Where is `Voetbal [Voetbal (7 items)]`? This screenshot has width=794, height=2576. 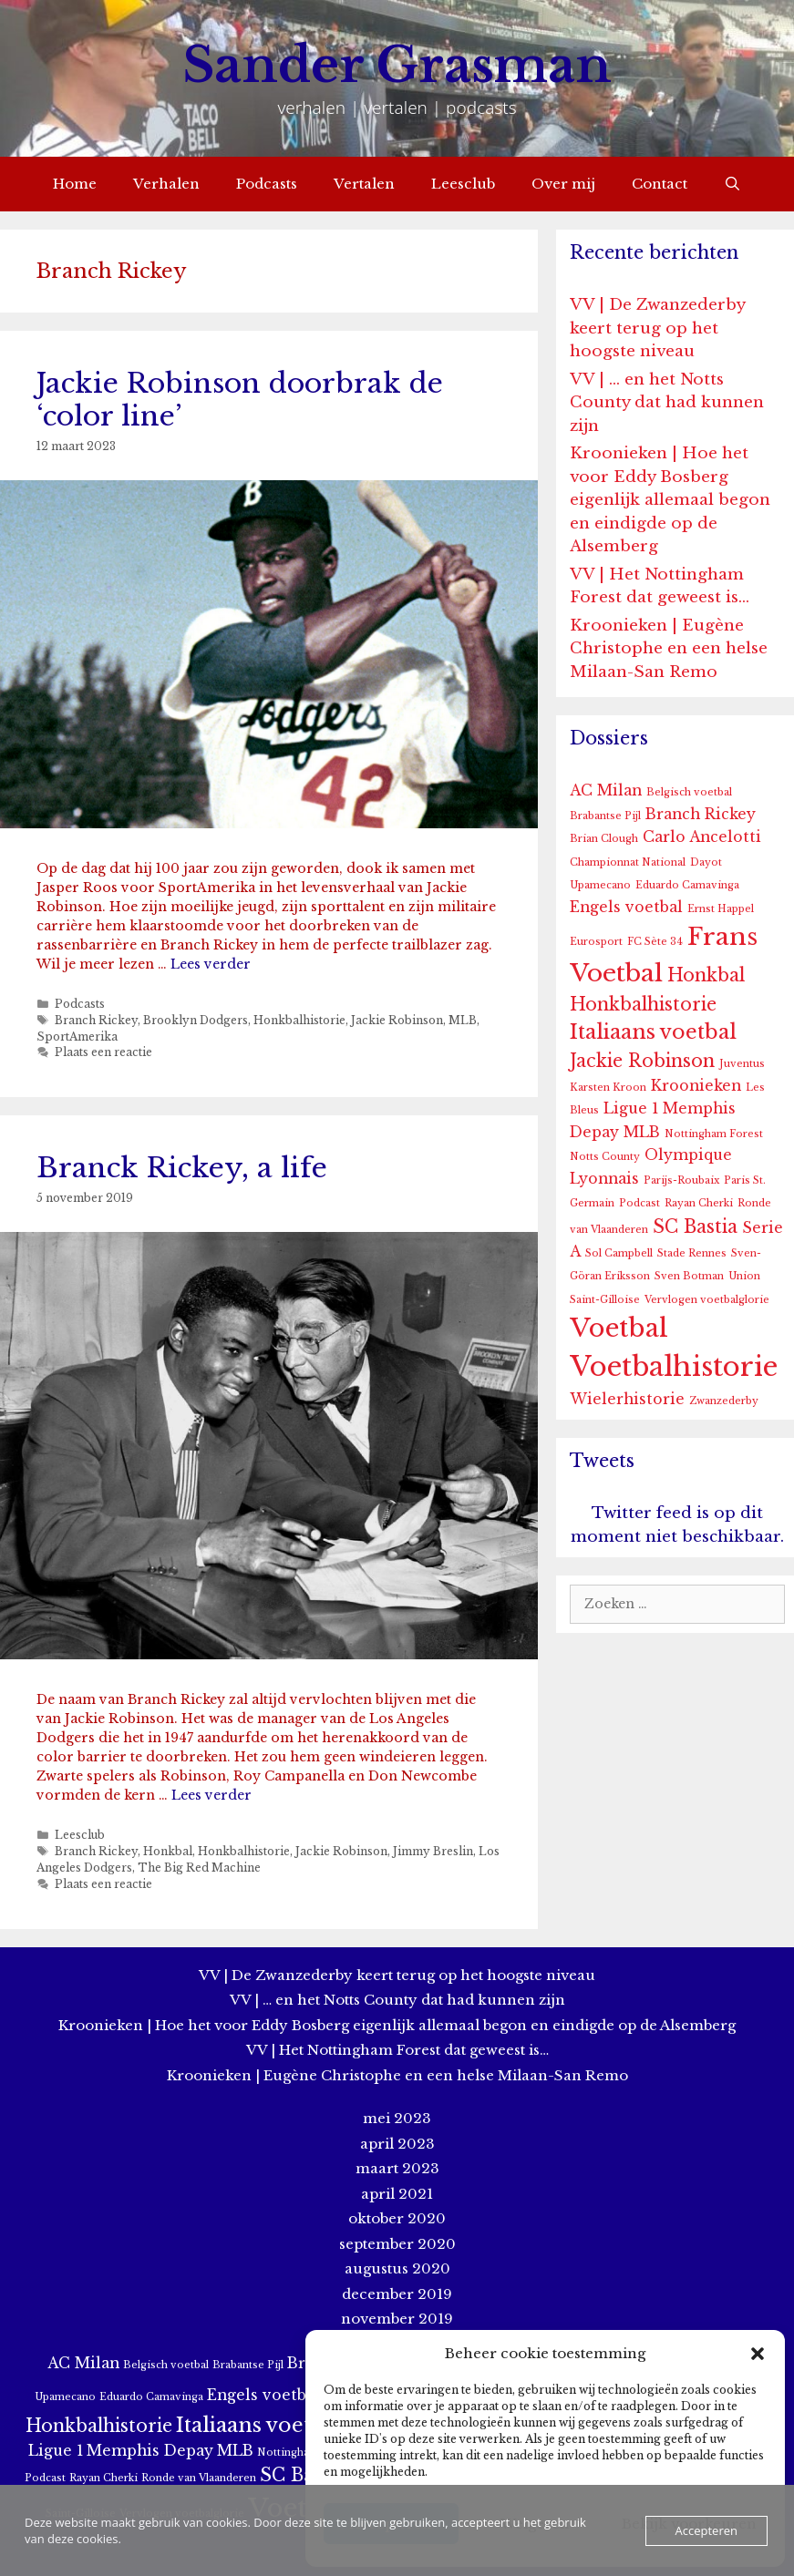 Voetbal [Voetbal (7 items)] is located at coordinates (619, 1328).